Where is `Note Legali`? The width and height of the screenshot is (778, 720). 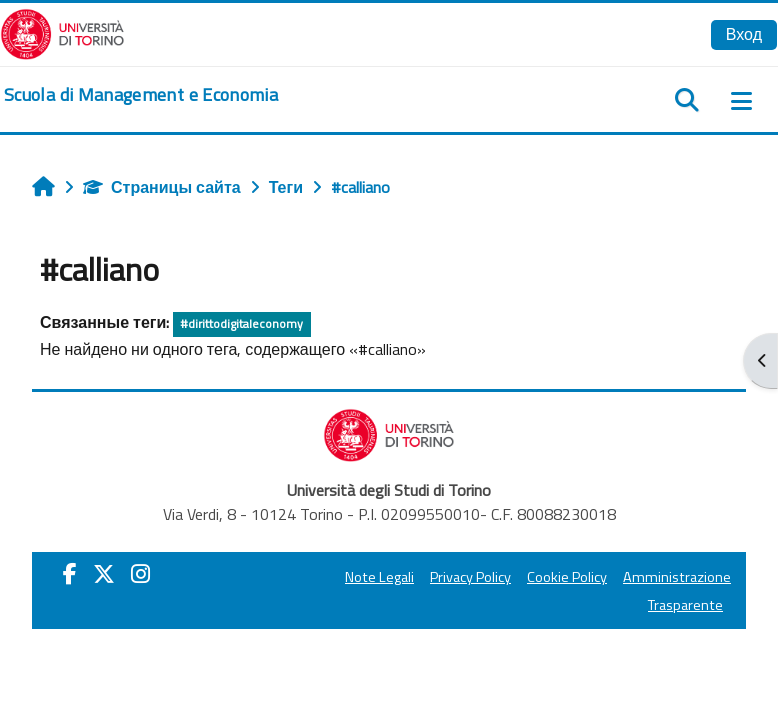 Note Legali is located at coordinates (379, 577).